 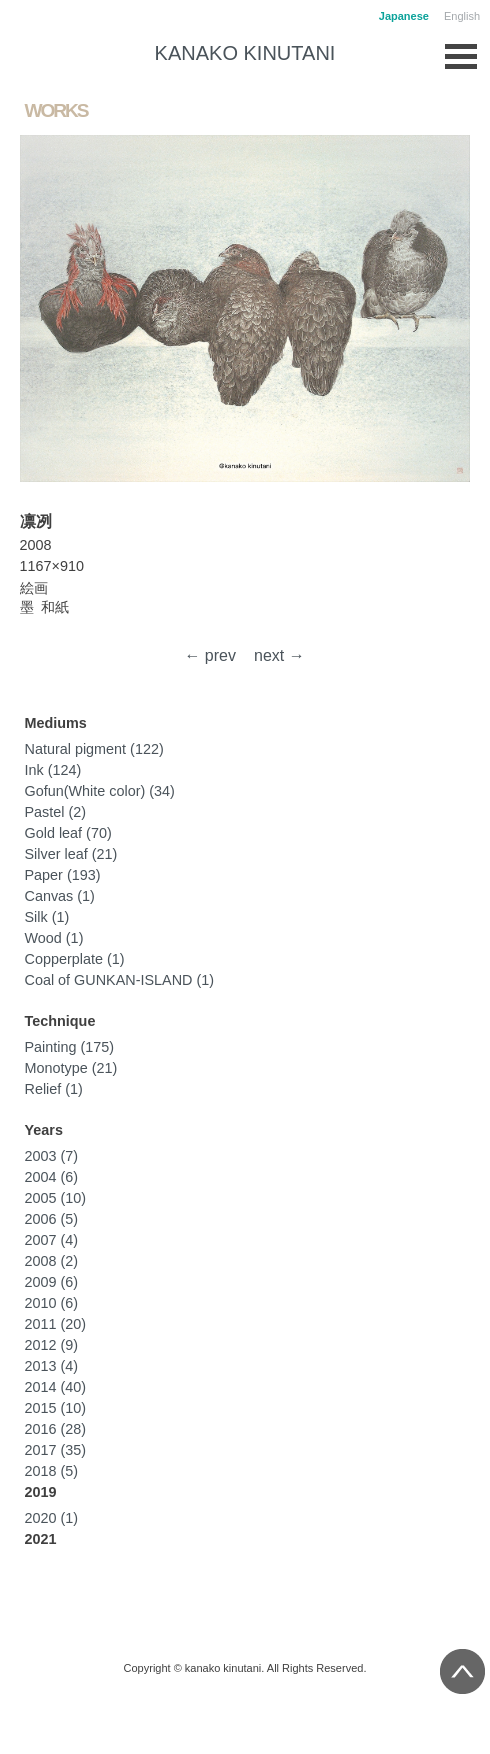 What do you see at coordinates (52, 1518) in the screenshot?
I see `2020 (1)` at bounding box center [52, 1518].